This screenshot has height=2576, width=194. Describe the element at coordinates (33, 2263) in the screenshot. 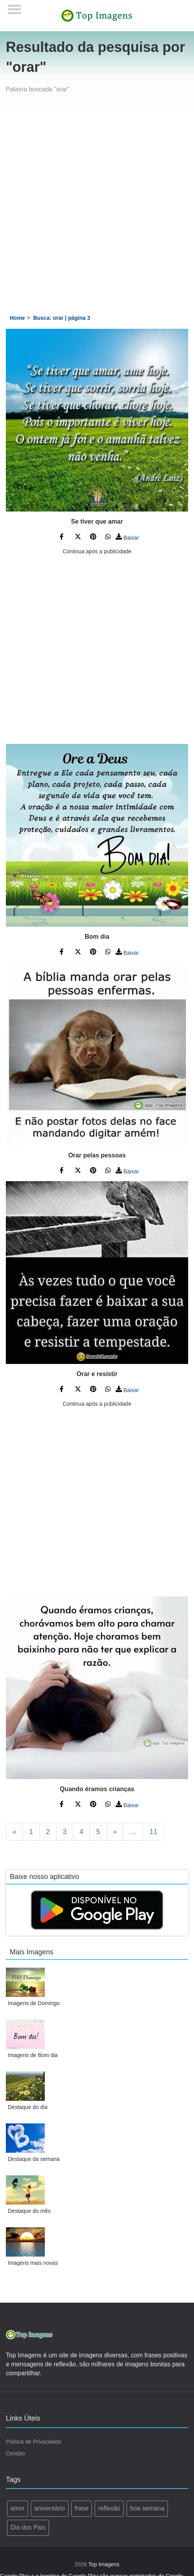

I see `Imagens mais novas` at that location.